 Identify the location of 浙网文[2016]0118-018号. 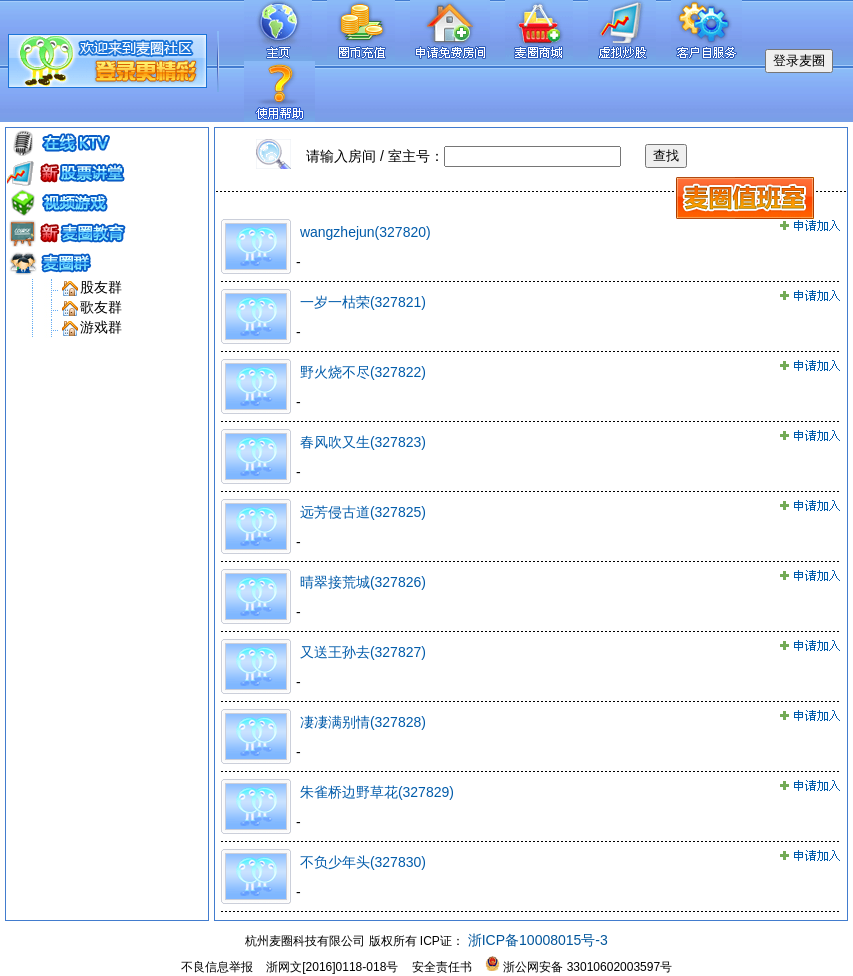
(332, 967).